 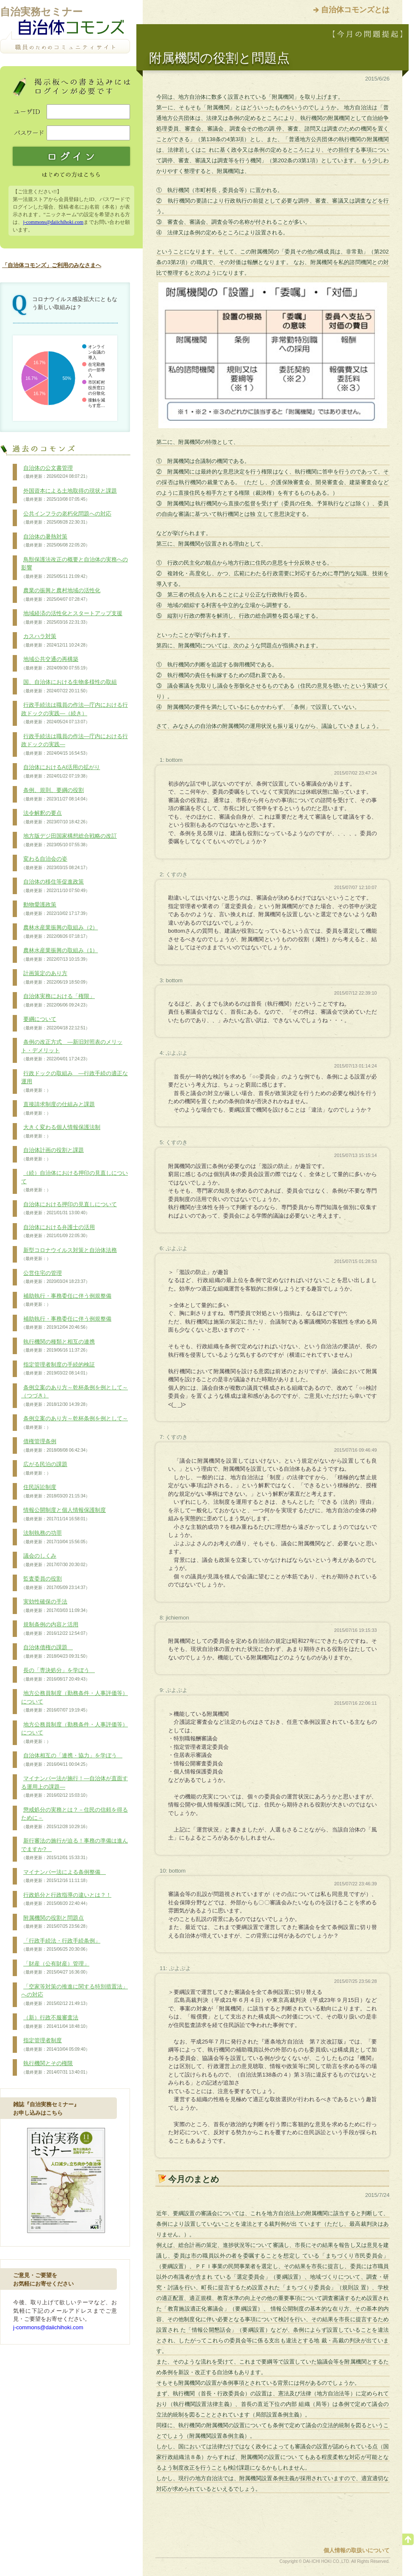 I want to click on 監査委員の役割, so click(x=55, y=1583).